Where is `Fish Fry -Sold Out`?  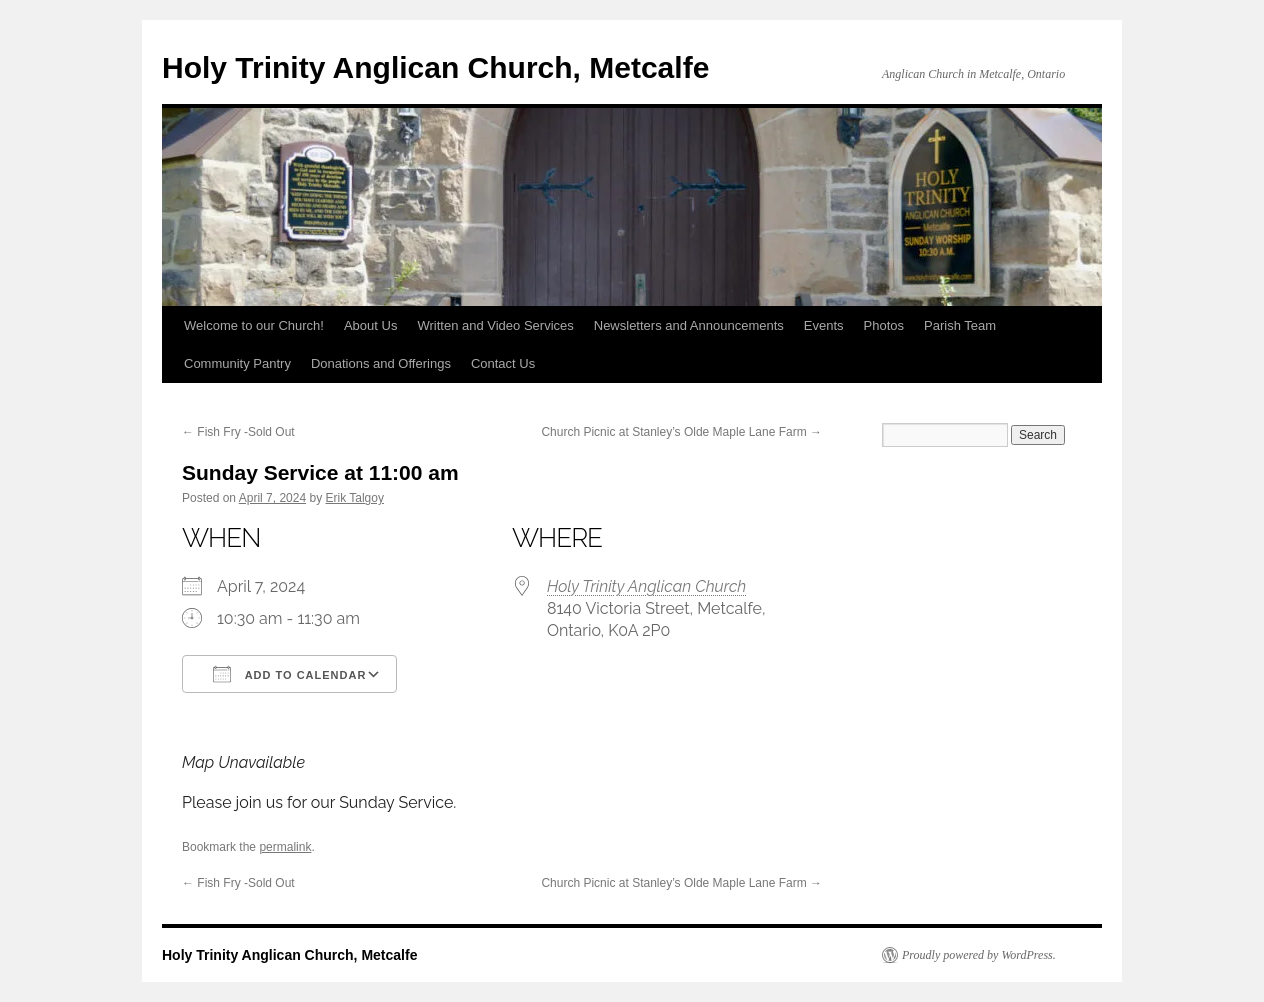
Fish Fry -Sold Out is located at coordinates (238, 432).